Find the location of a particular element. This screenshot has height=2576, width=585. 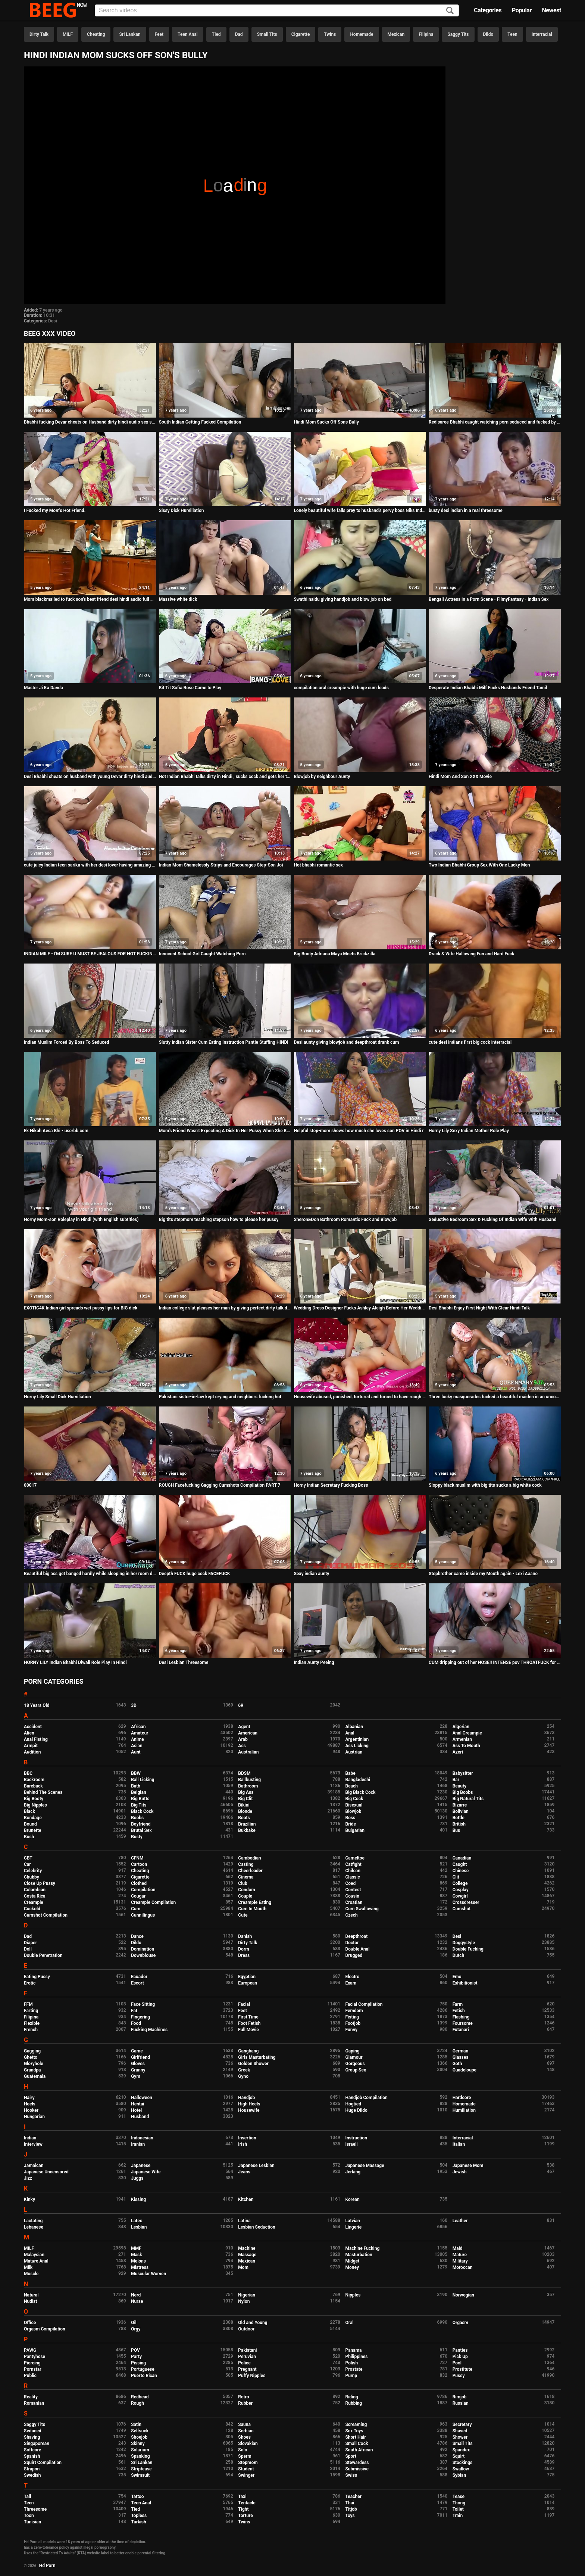

Tentacle is located at coordinates (247, 2502).